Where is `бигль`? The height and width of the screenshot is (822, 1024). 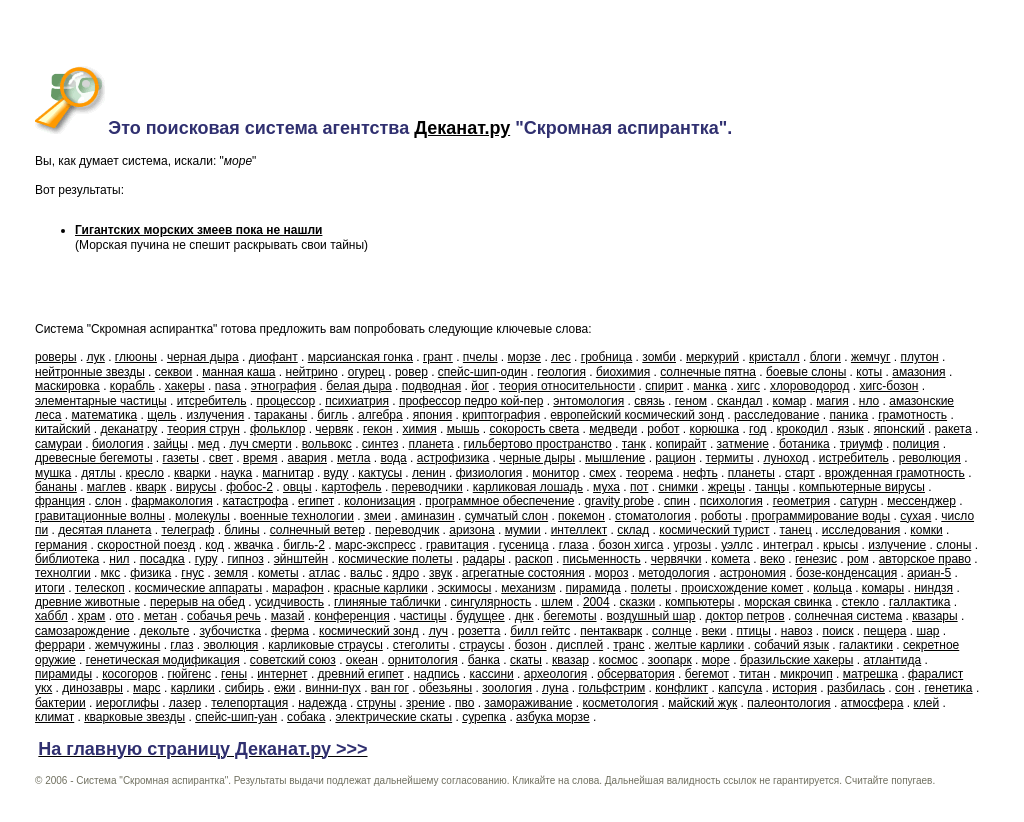 бигль is located at coordinates (332, 415).